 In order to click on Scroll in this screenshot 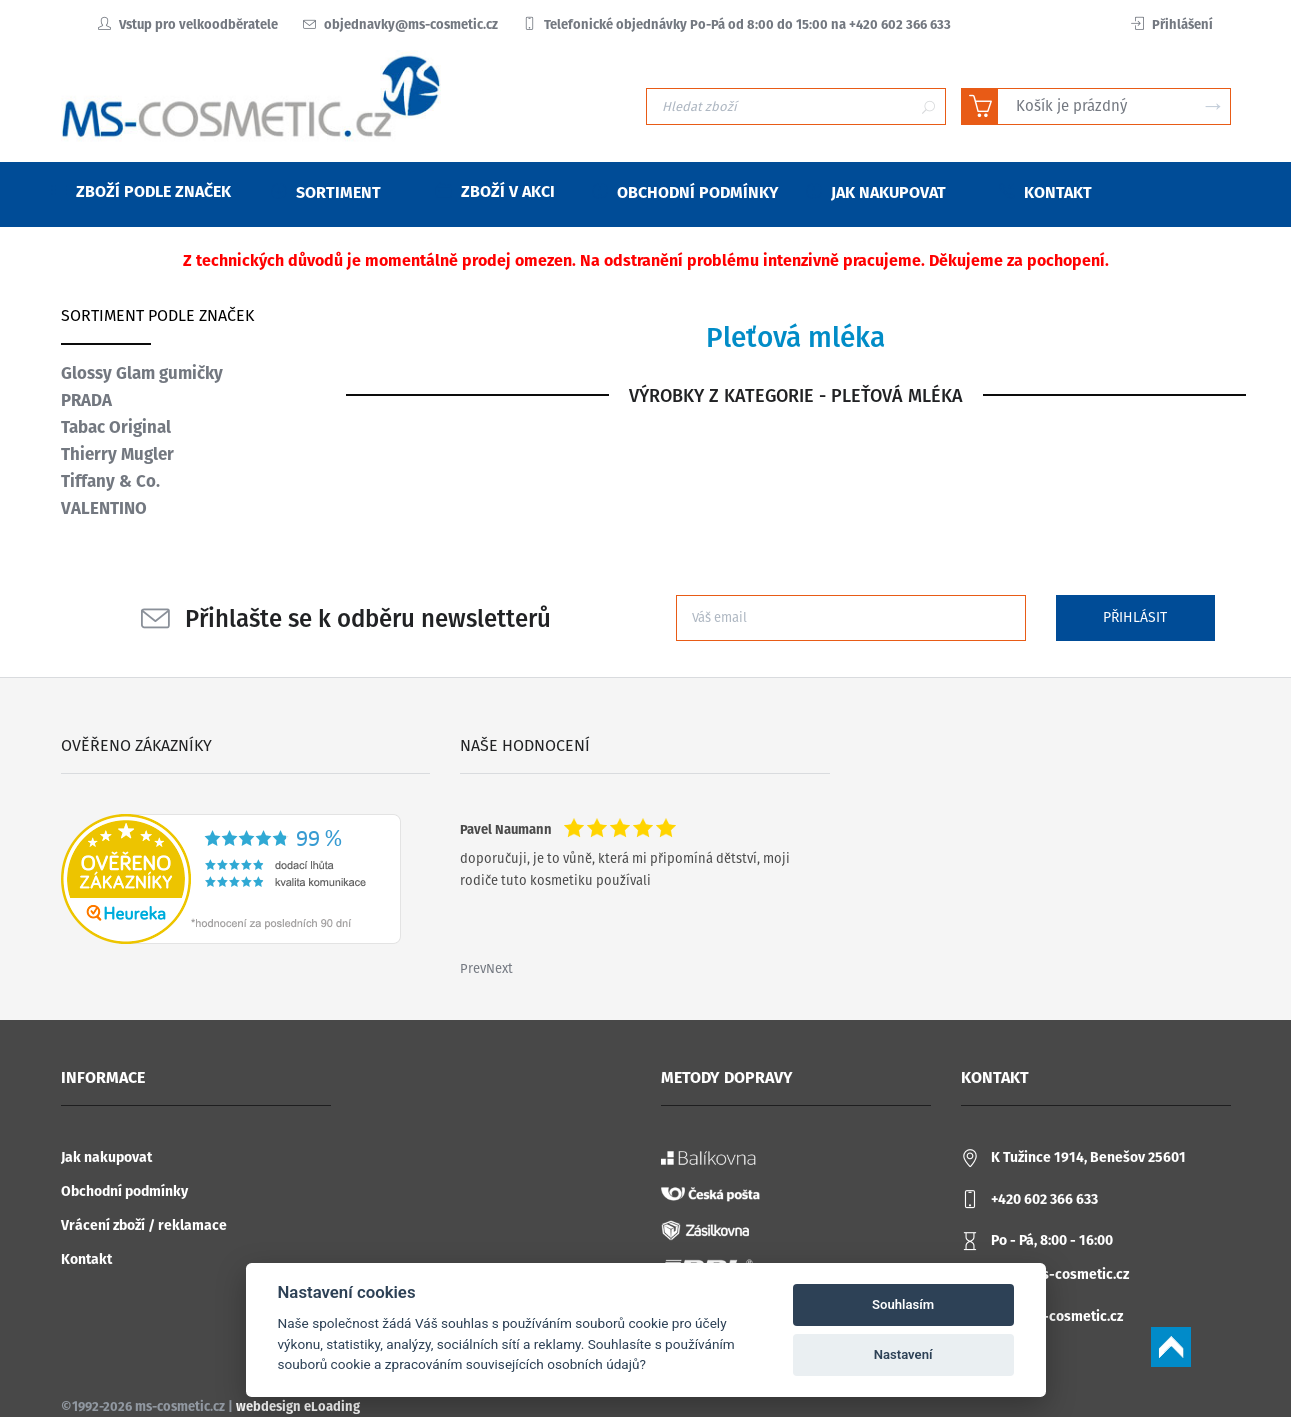, I will do `click(1171, 1347)`.